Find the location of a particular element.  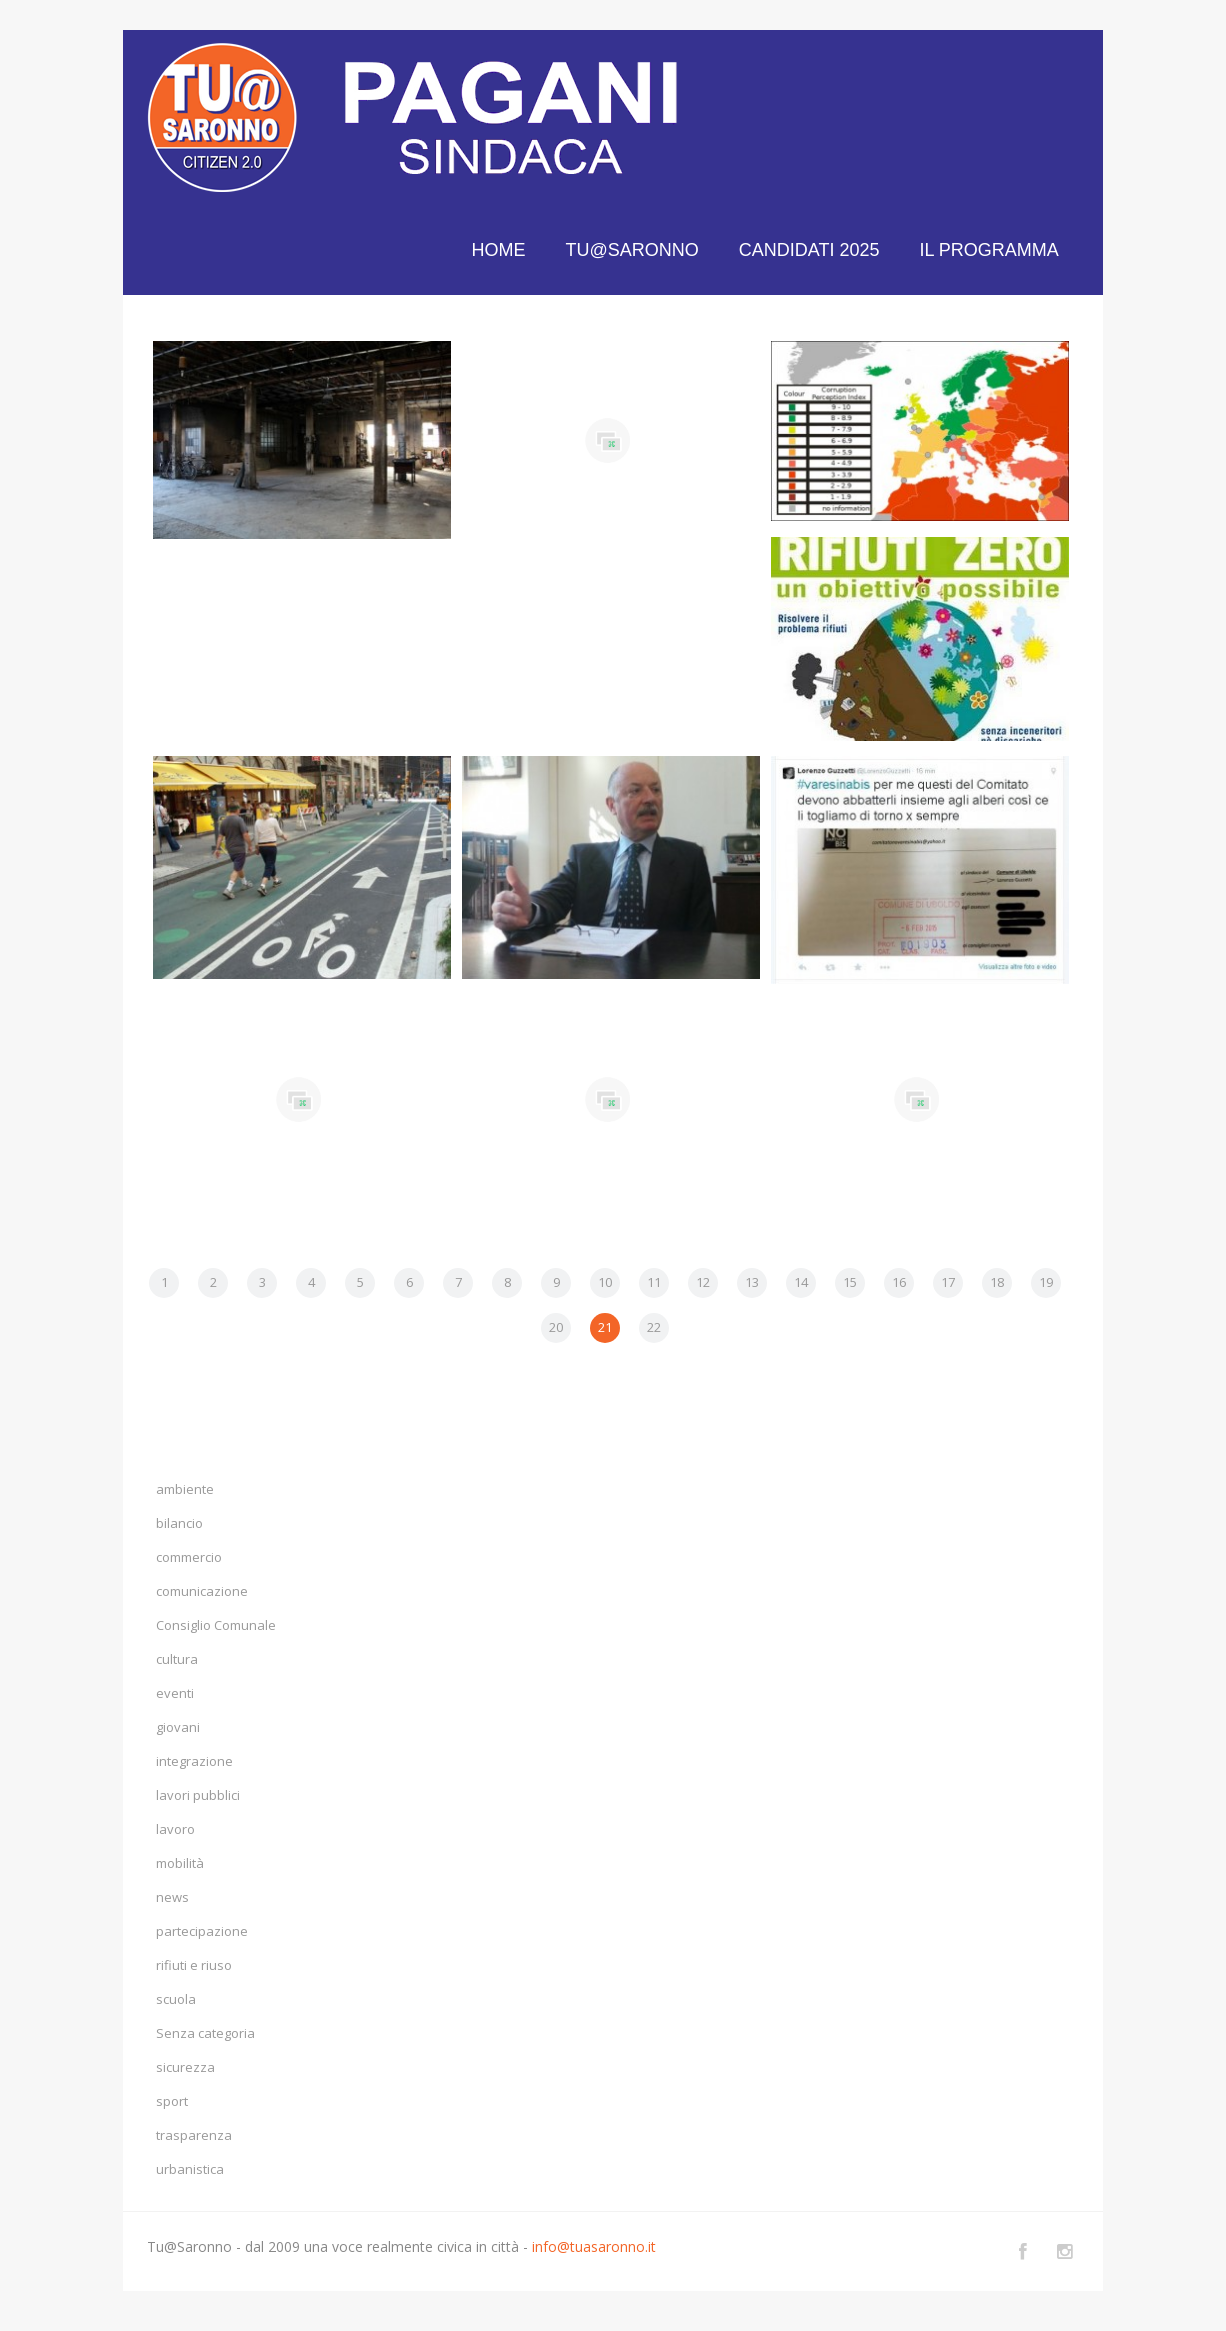

CANDIDATI 2025 is located at coordinates (809, 250).